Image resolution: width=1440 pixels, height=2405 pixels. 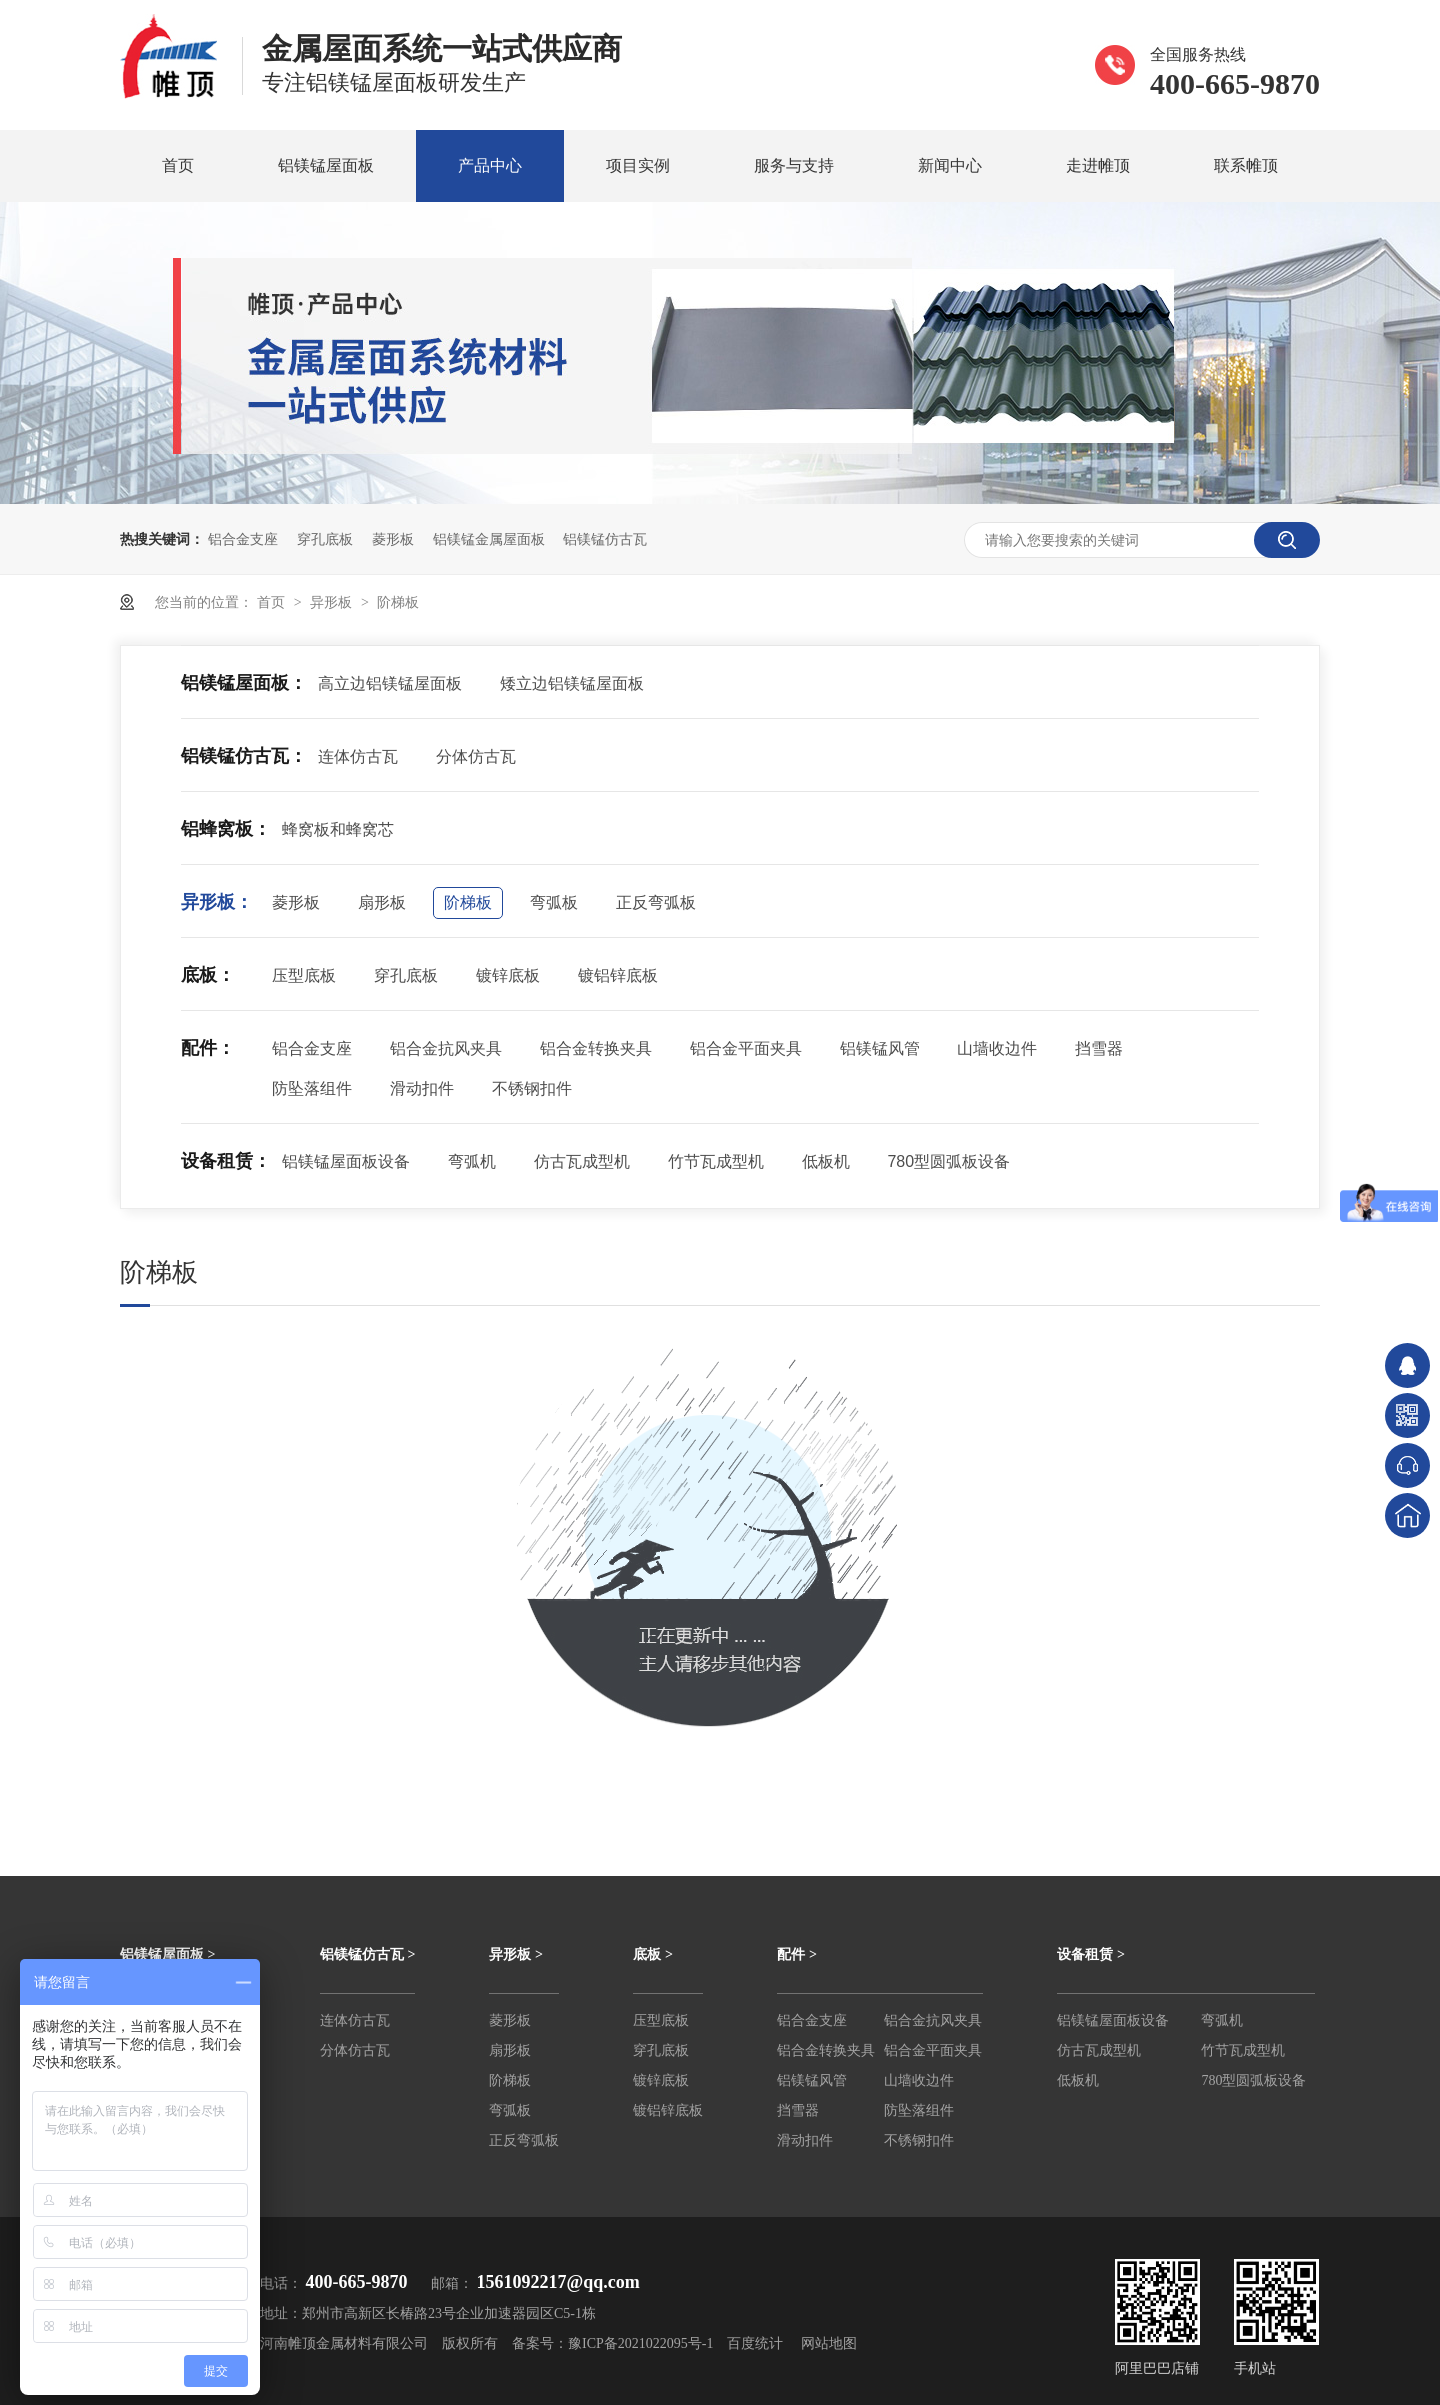 I want to click on 镀锌底板, so click(x=508, y=975).